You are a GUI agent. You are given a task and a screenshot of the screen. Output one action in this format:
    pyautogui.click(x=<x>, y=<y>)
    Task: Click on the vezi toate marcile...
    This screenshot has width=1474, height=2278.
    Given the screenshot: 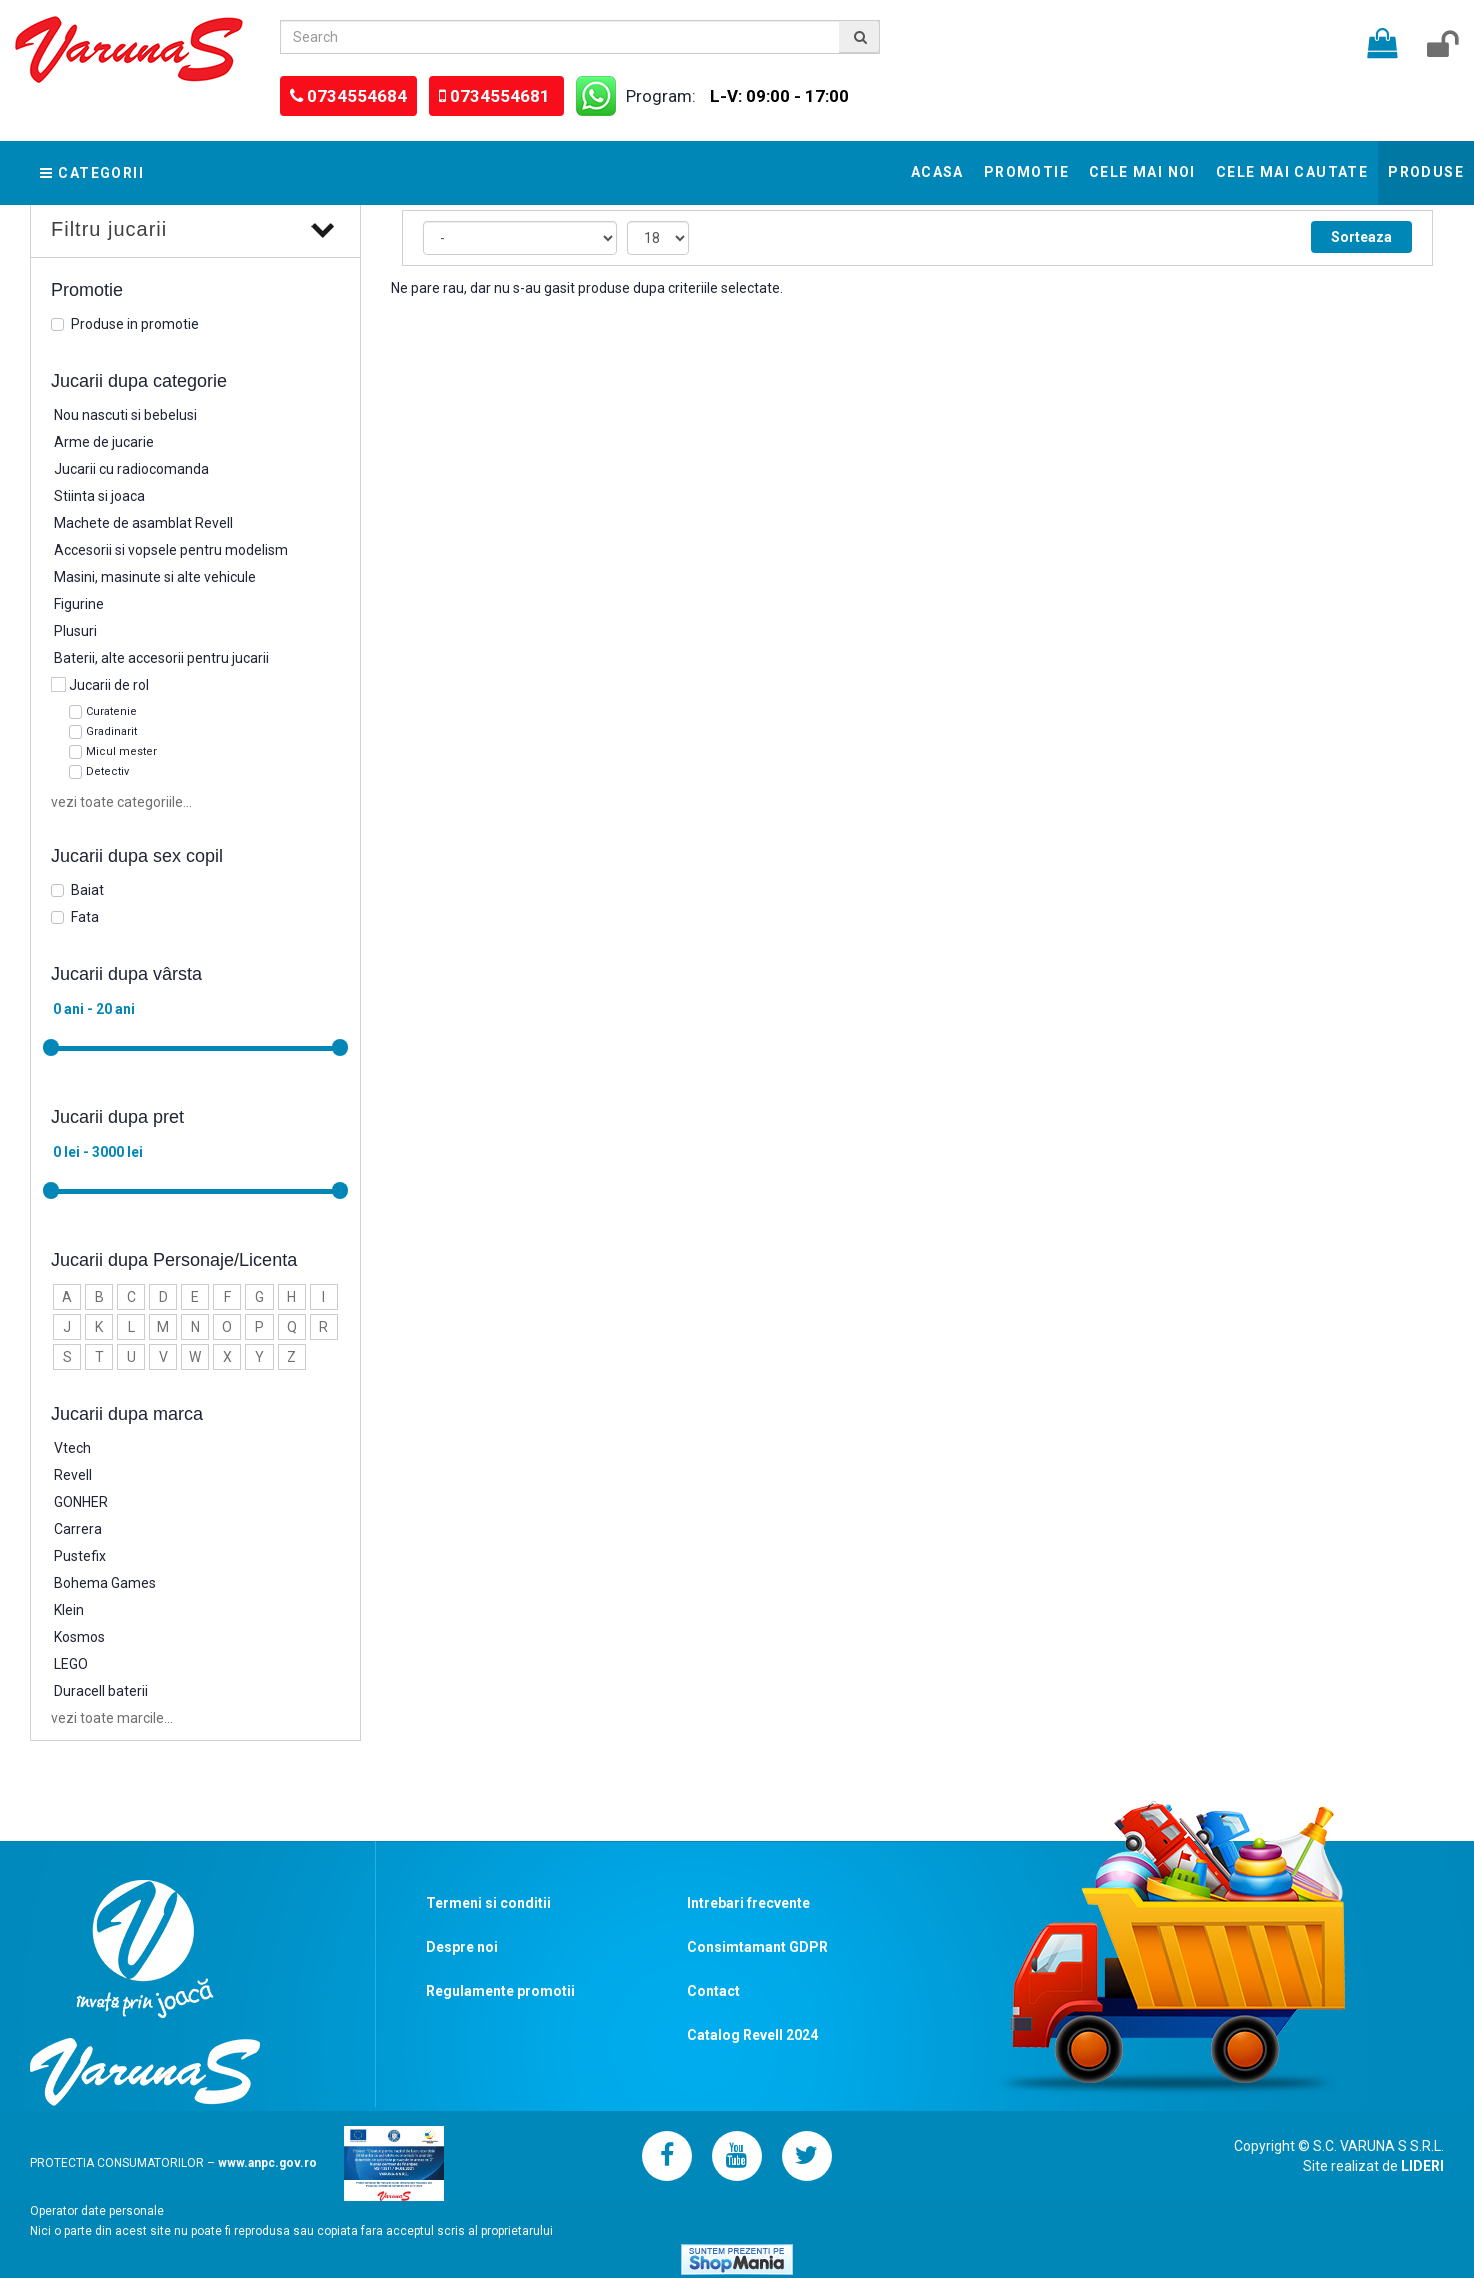 What is the action you would take?
    pyautogui.click(x=112, y=1718)
    